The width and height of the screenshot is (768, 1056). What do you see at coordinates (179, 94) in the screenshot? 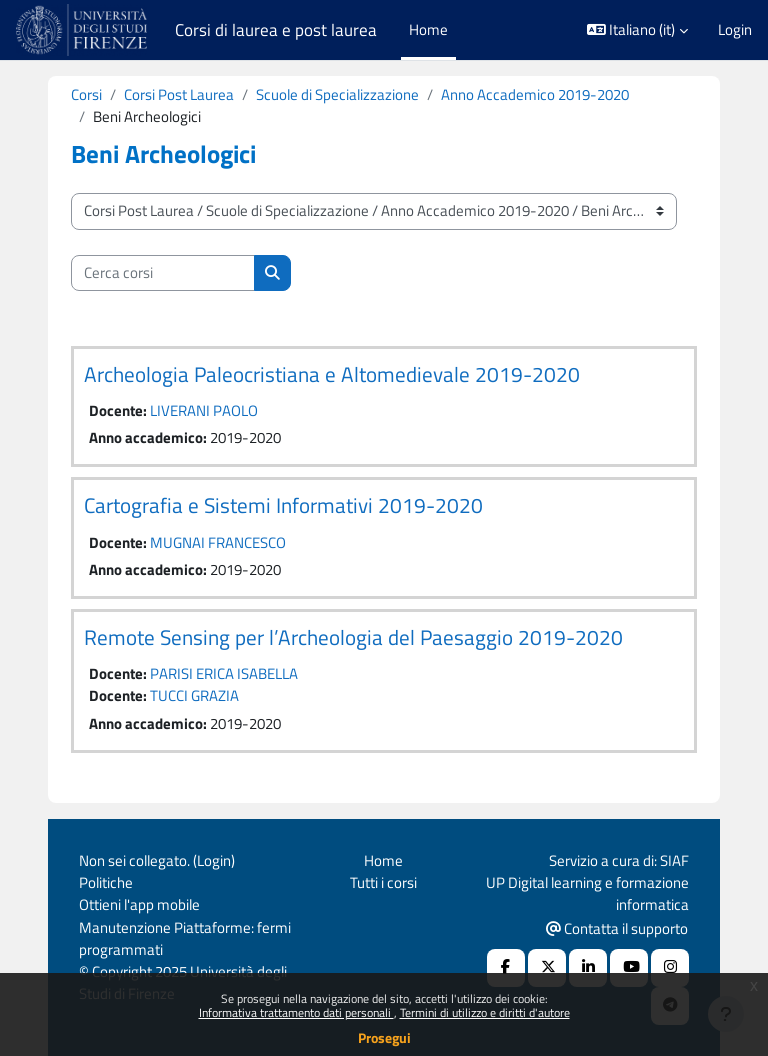
I see `Corsi Post Laurea` at bounding box center [179, 94].